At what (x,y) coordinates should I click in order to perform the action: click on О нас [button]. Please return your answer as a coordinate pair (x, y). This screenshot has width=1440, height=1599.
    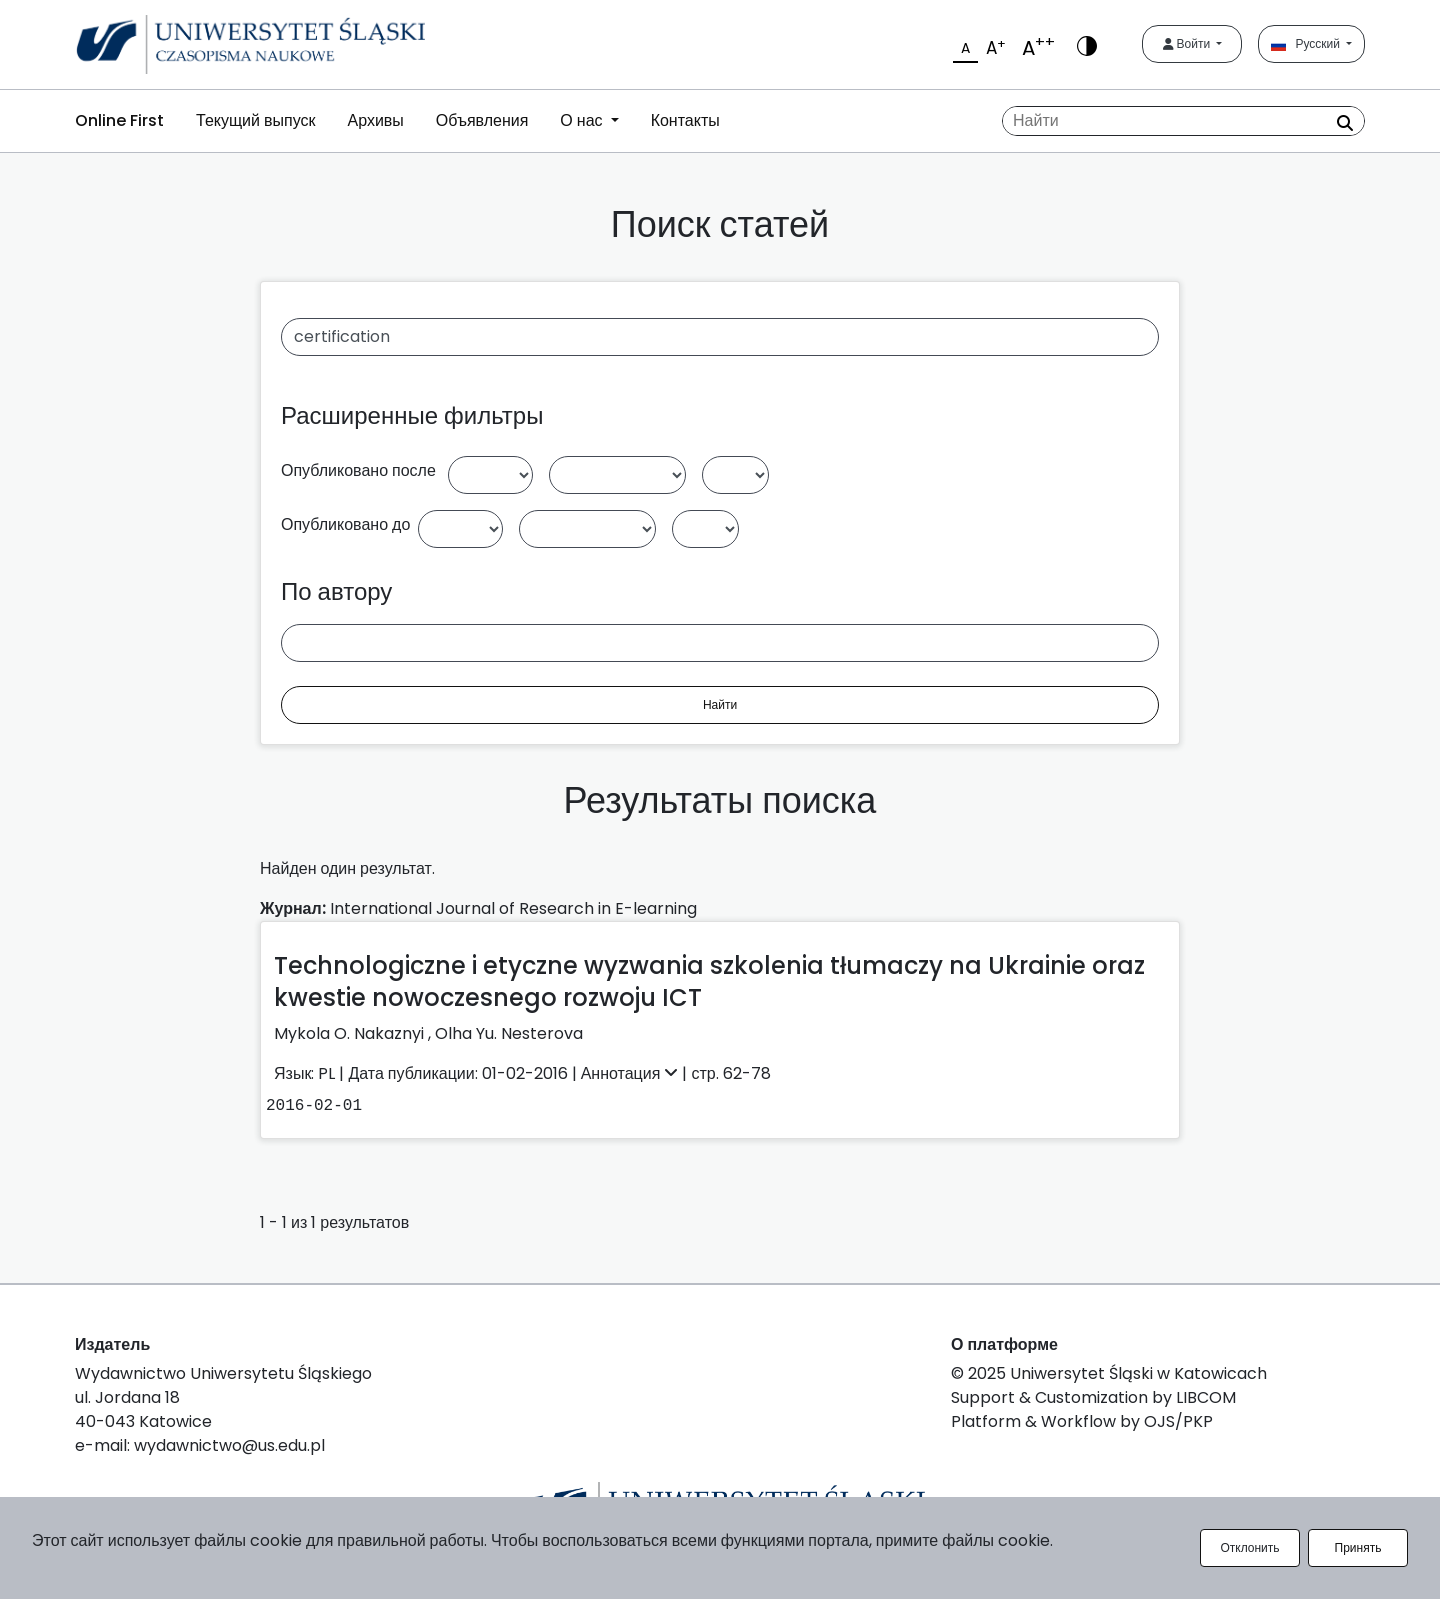
    Looking at the image, I should click on (583, 120).